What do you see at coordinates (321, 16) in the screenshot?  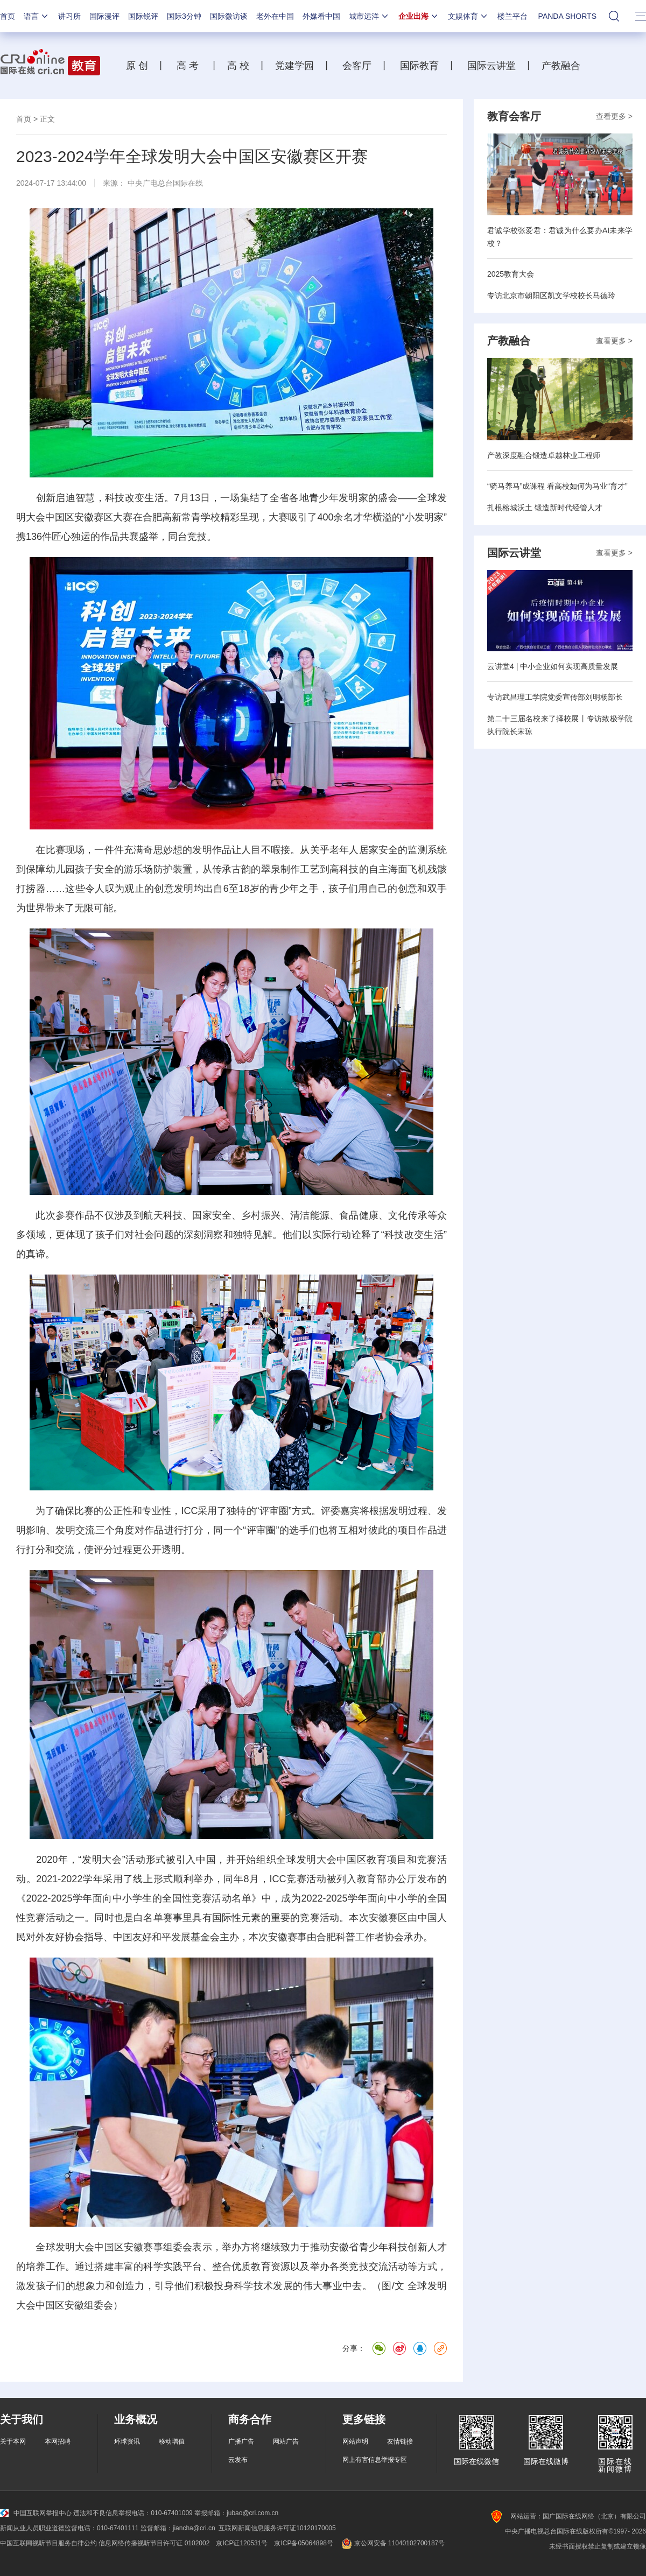 I see `外媒看中国` at bounding box center [321, 16].